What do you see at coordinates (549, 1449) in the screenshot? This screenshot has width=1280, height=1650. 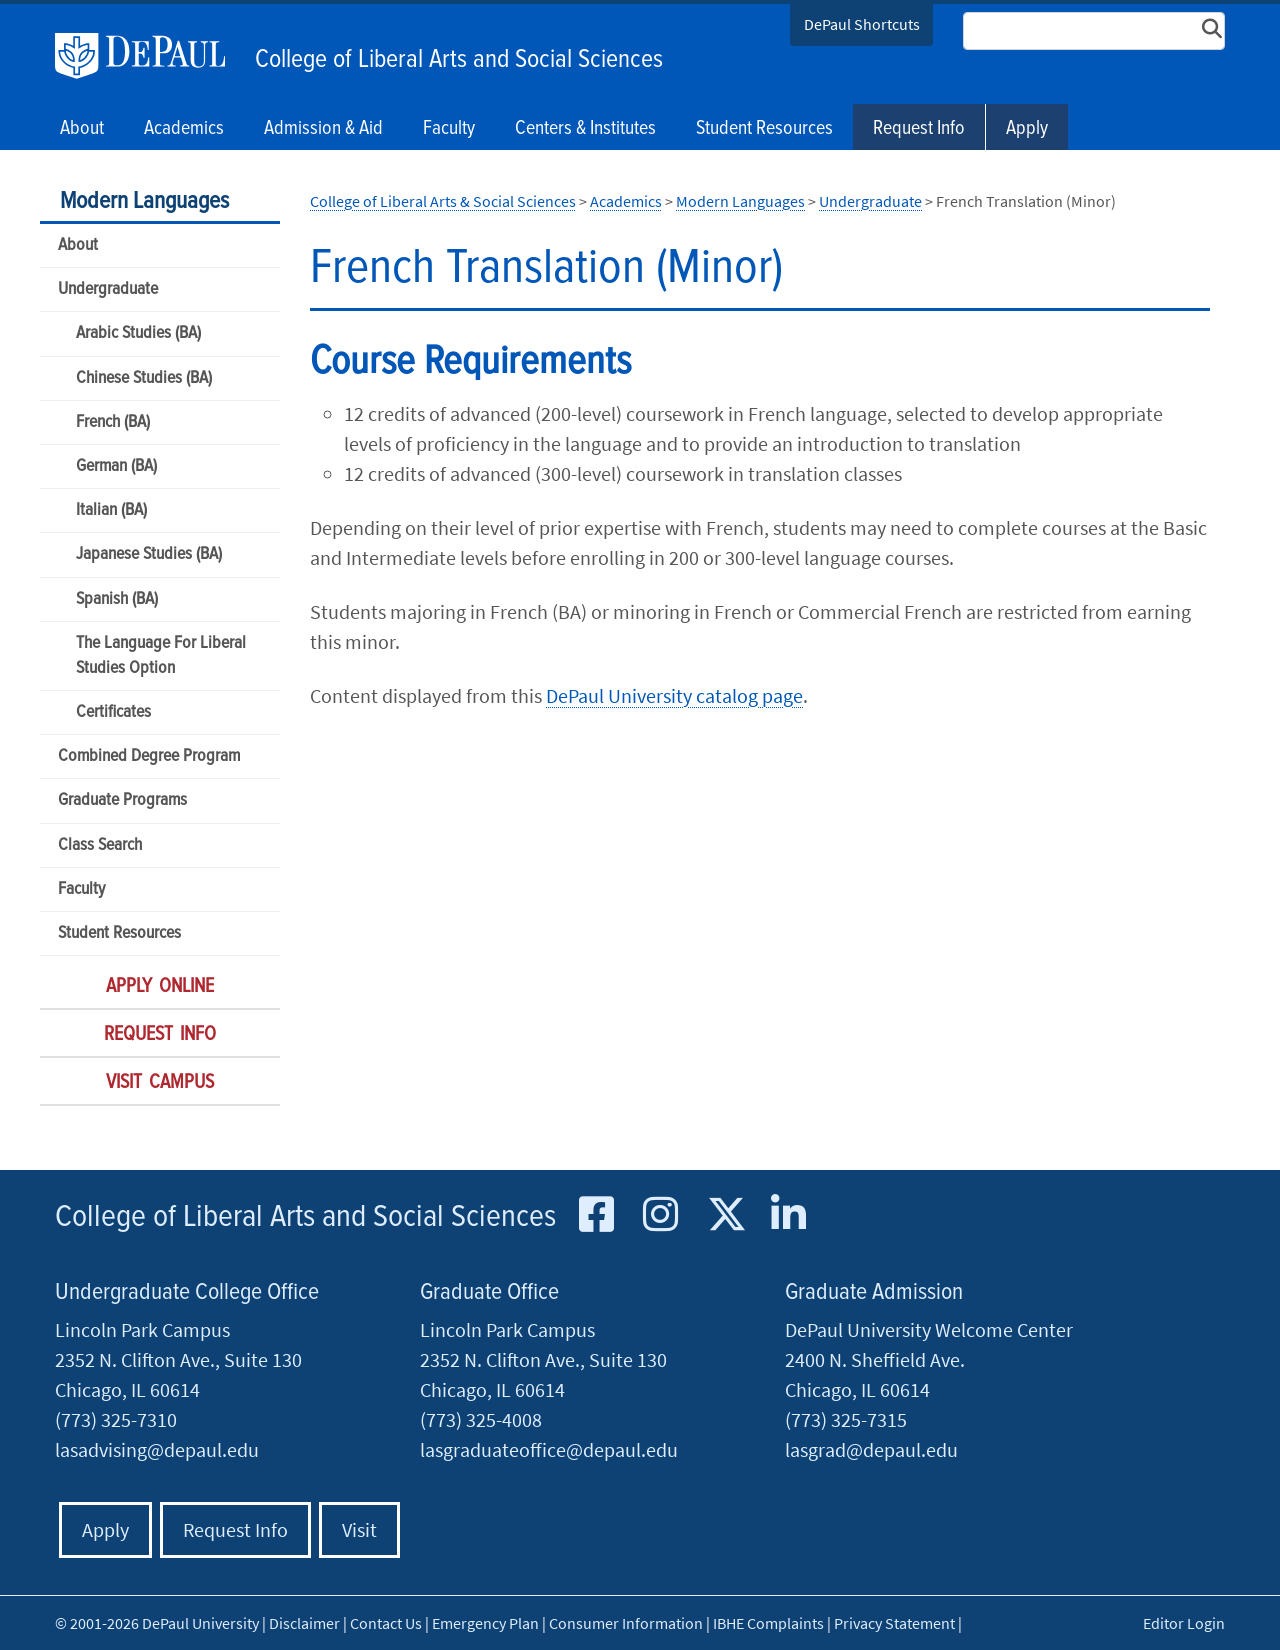 I see `lasgraduateoffice@depaul.edu` at bounding box center [549, 1449].